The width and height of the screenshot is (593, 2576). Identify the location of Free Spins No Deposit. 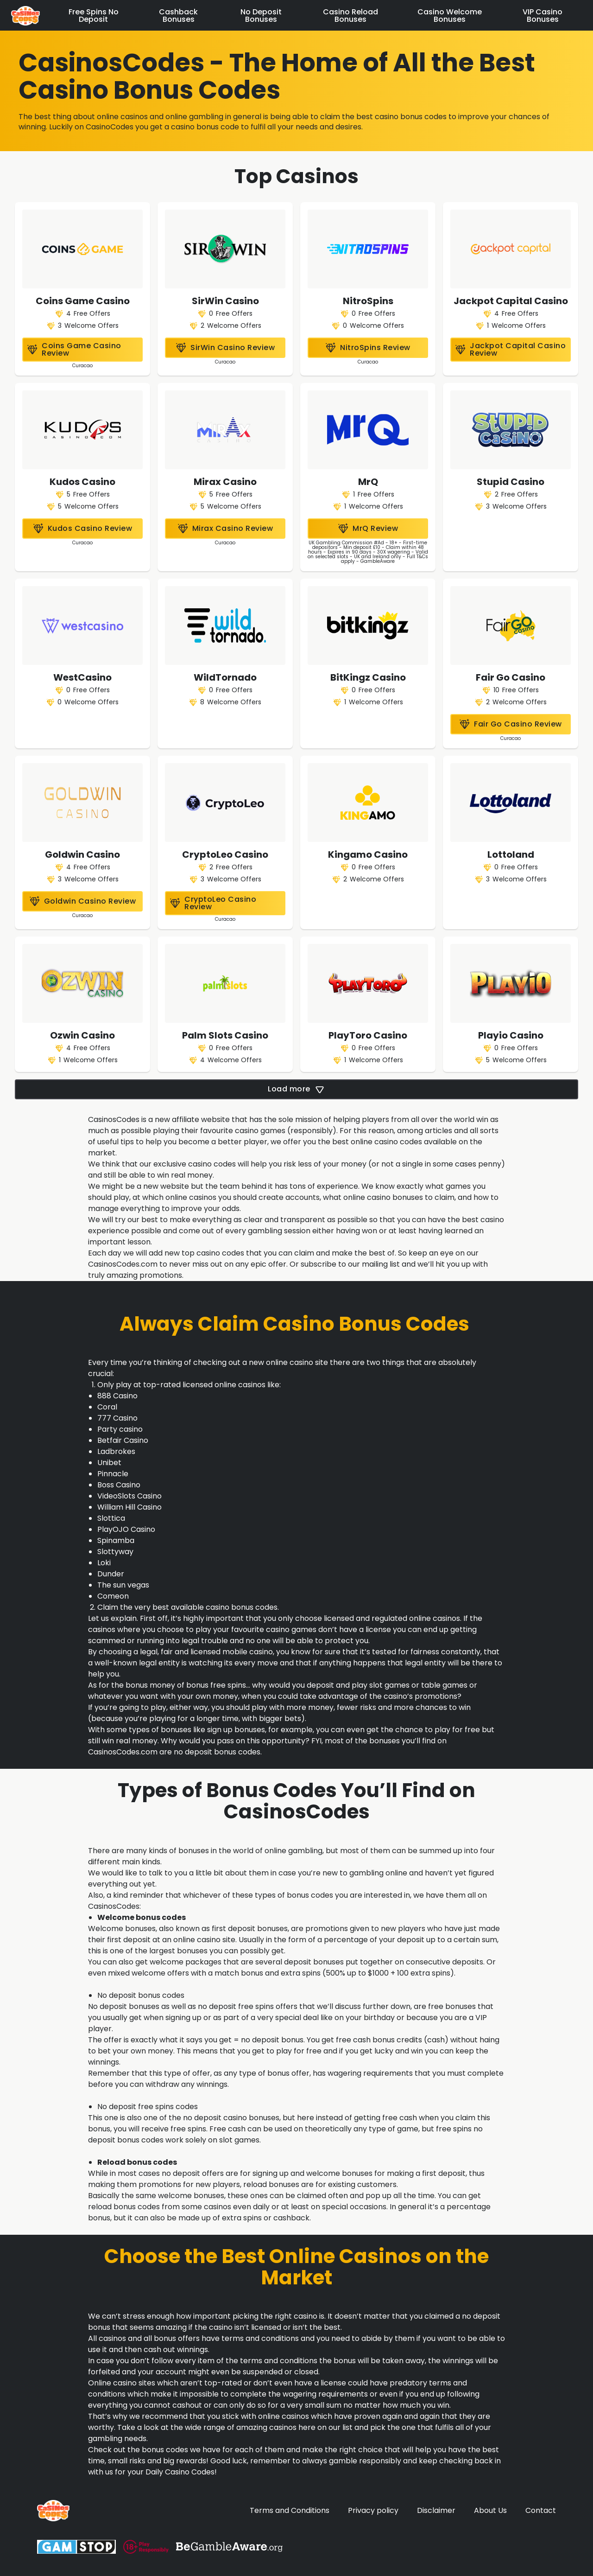
(94, 15).